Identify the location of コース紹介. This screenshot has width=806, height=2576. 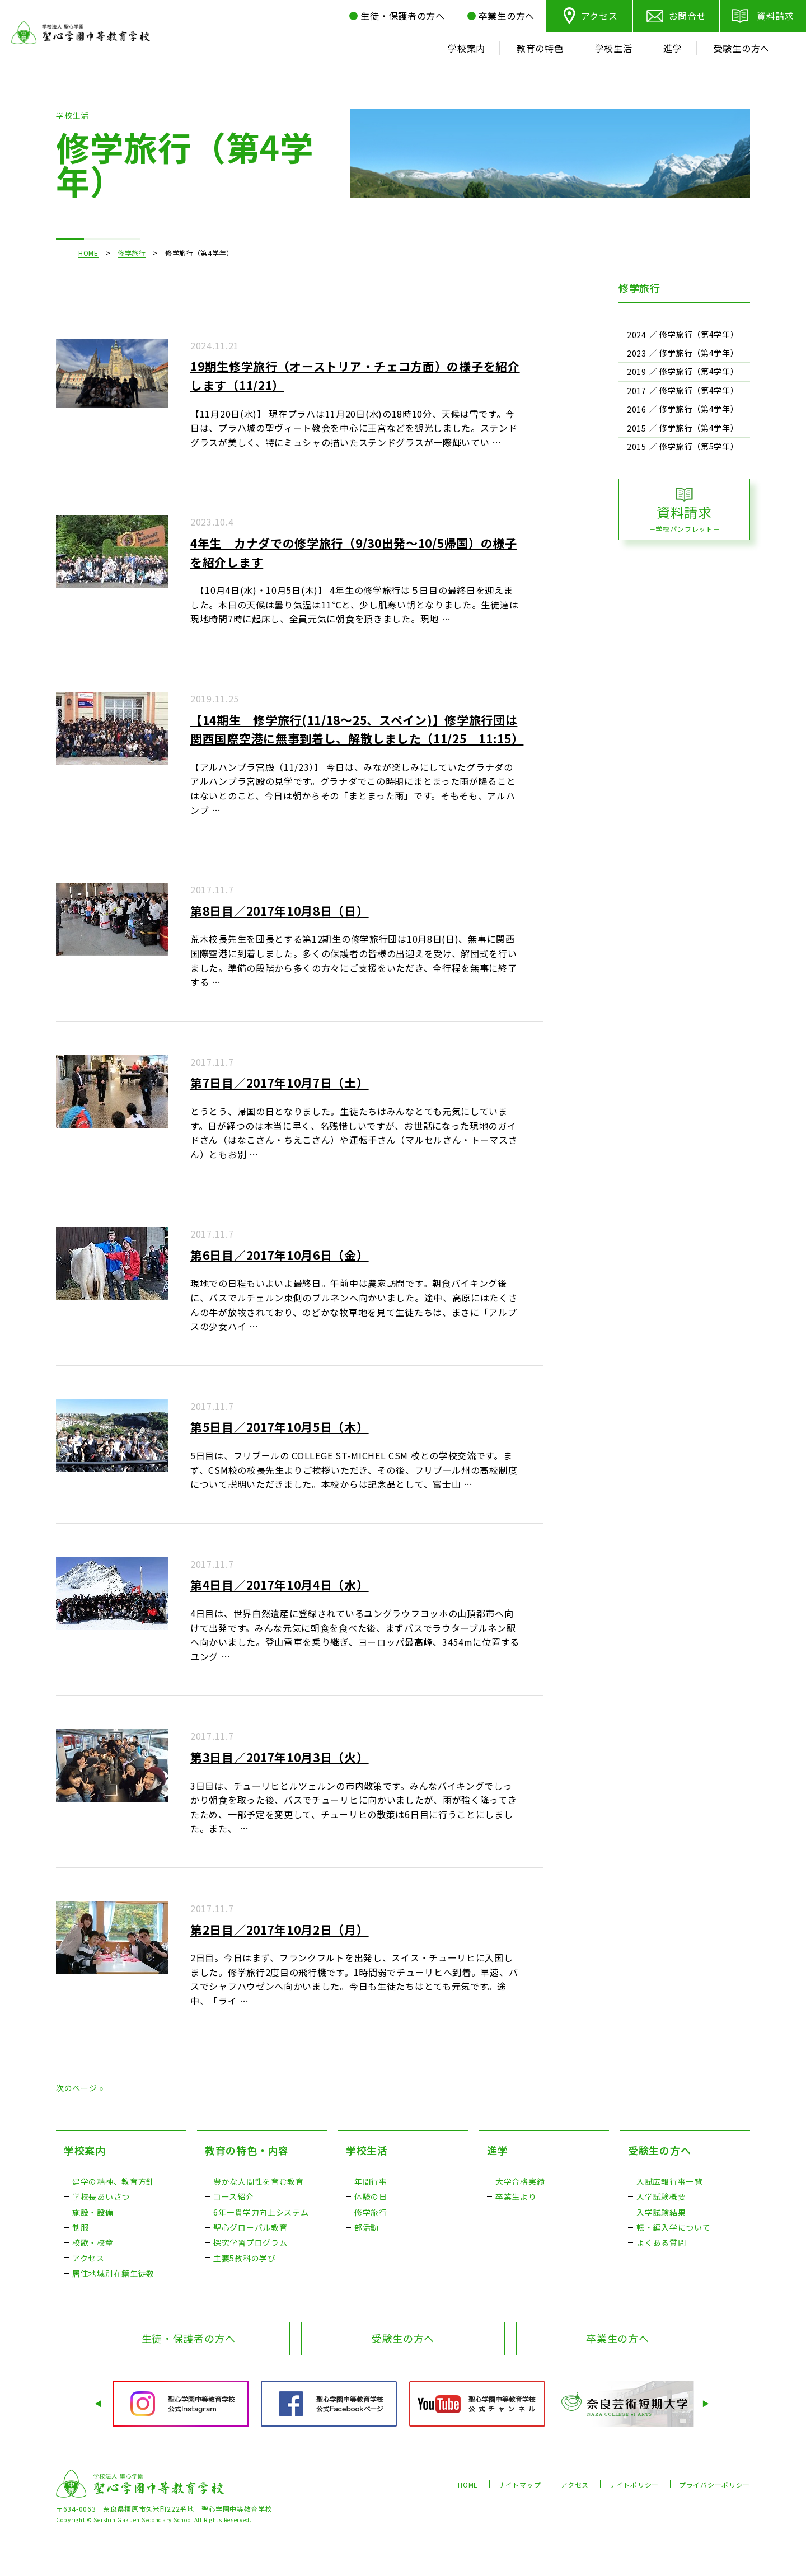
(233, 2196).